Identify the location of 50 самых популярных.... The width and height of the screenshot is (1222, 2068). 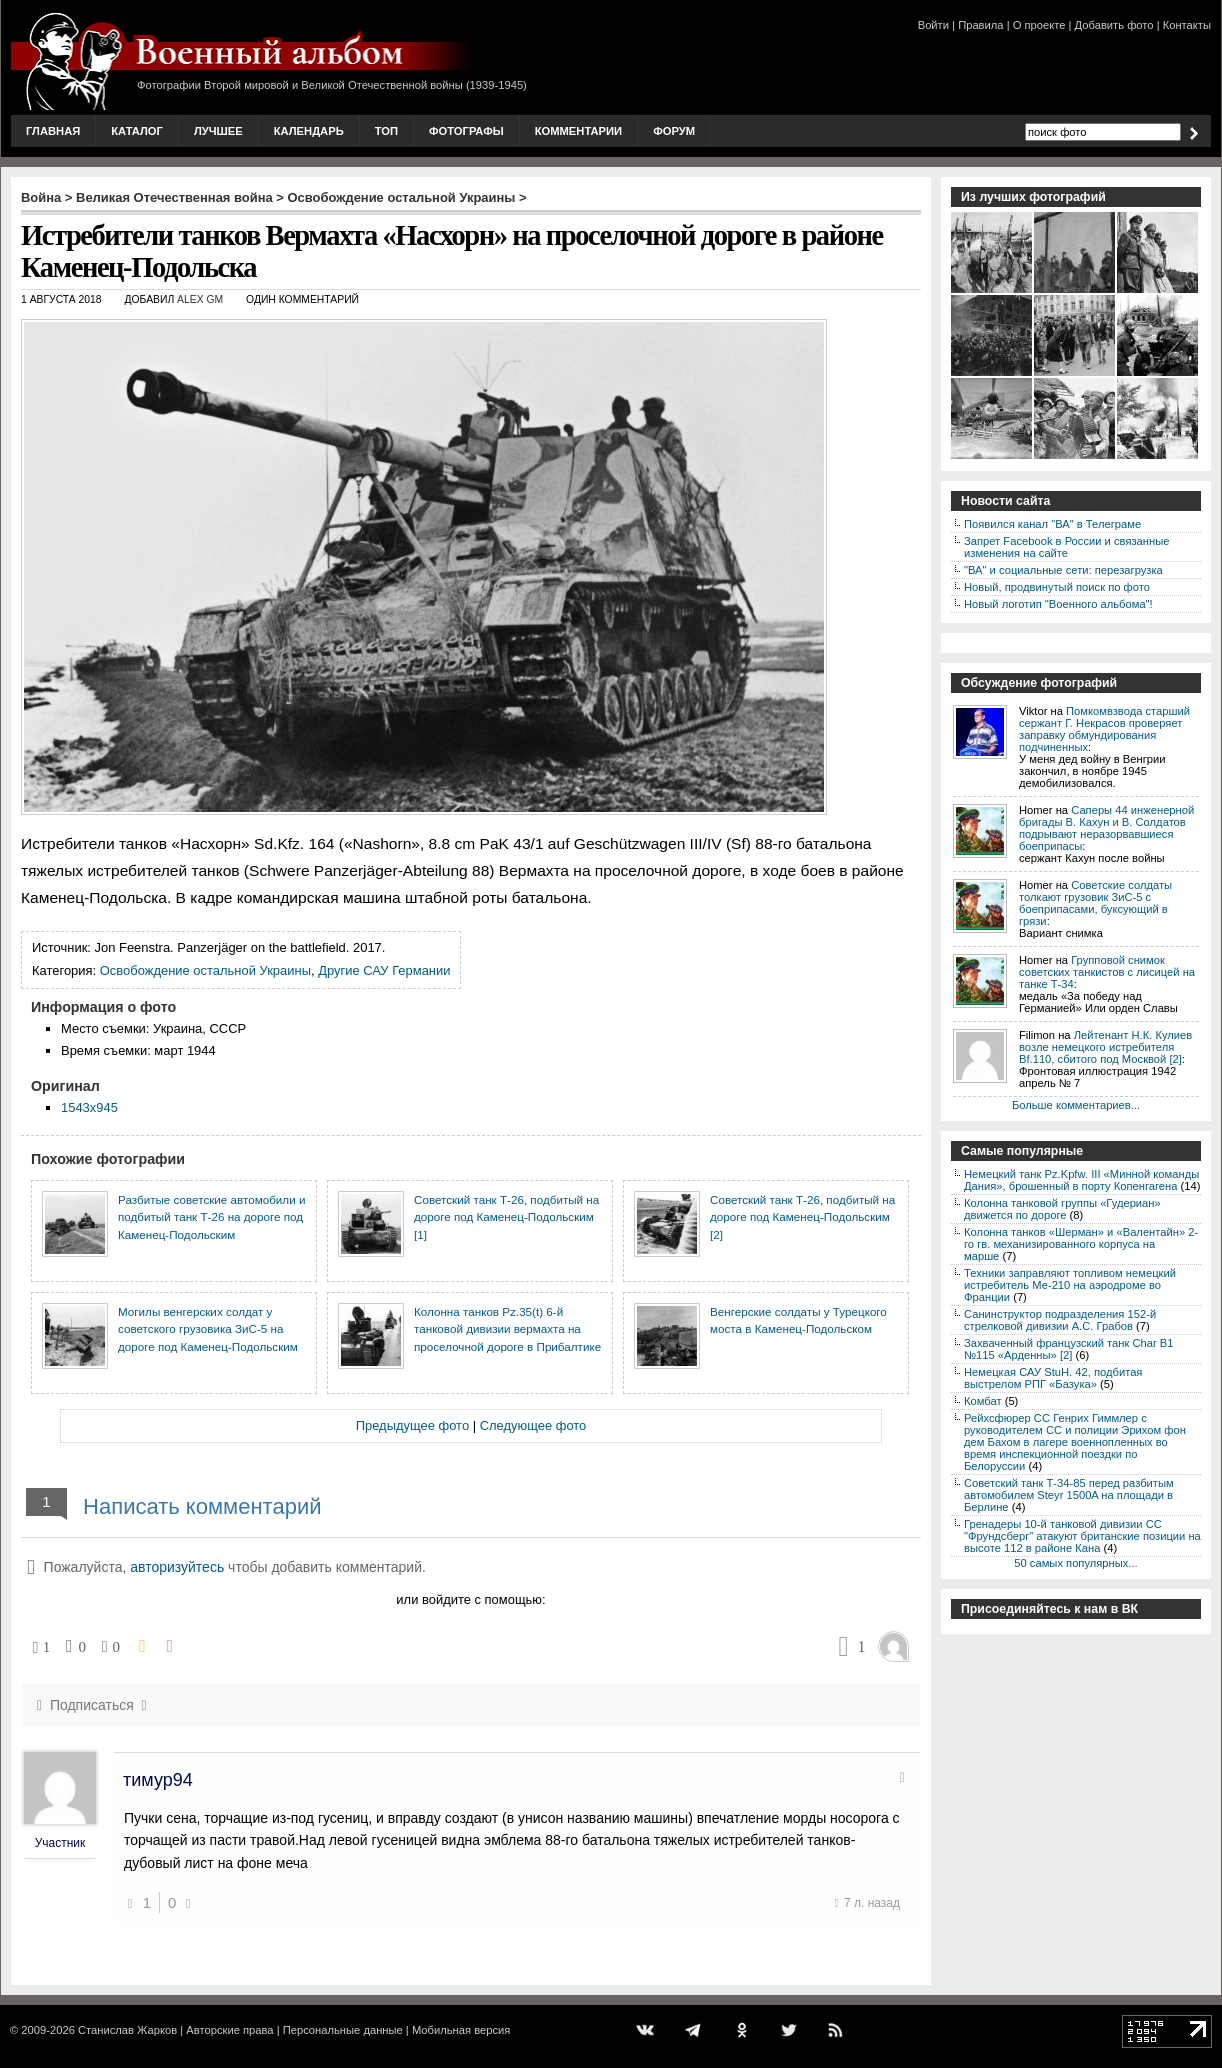
(1075, 1563).